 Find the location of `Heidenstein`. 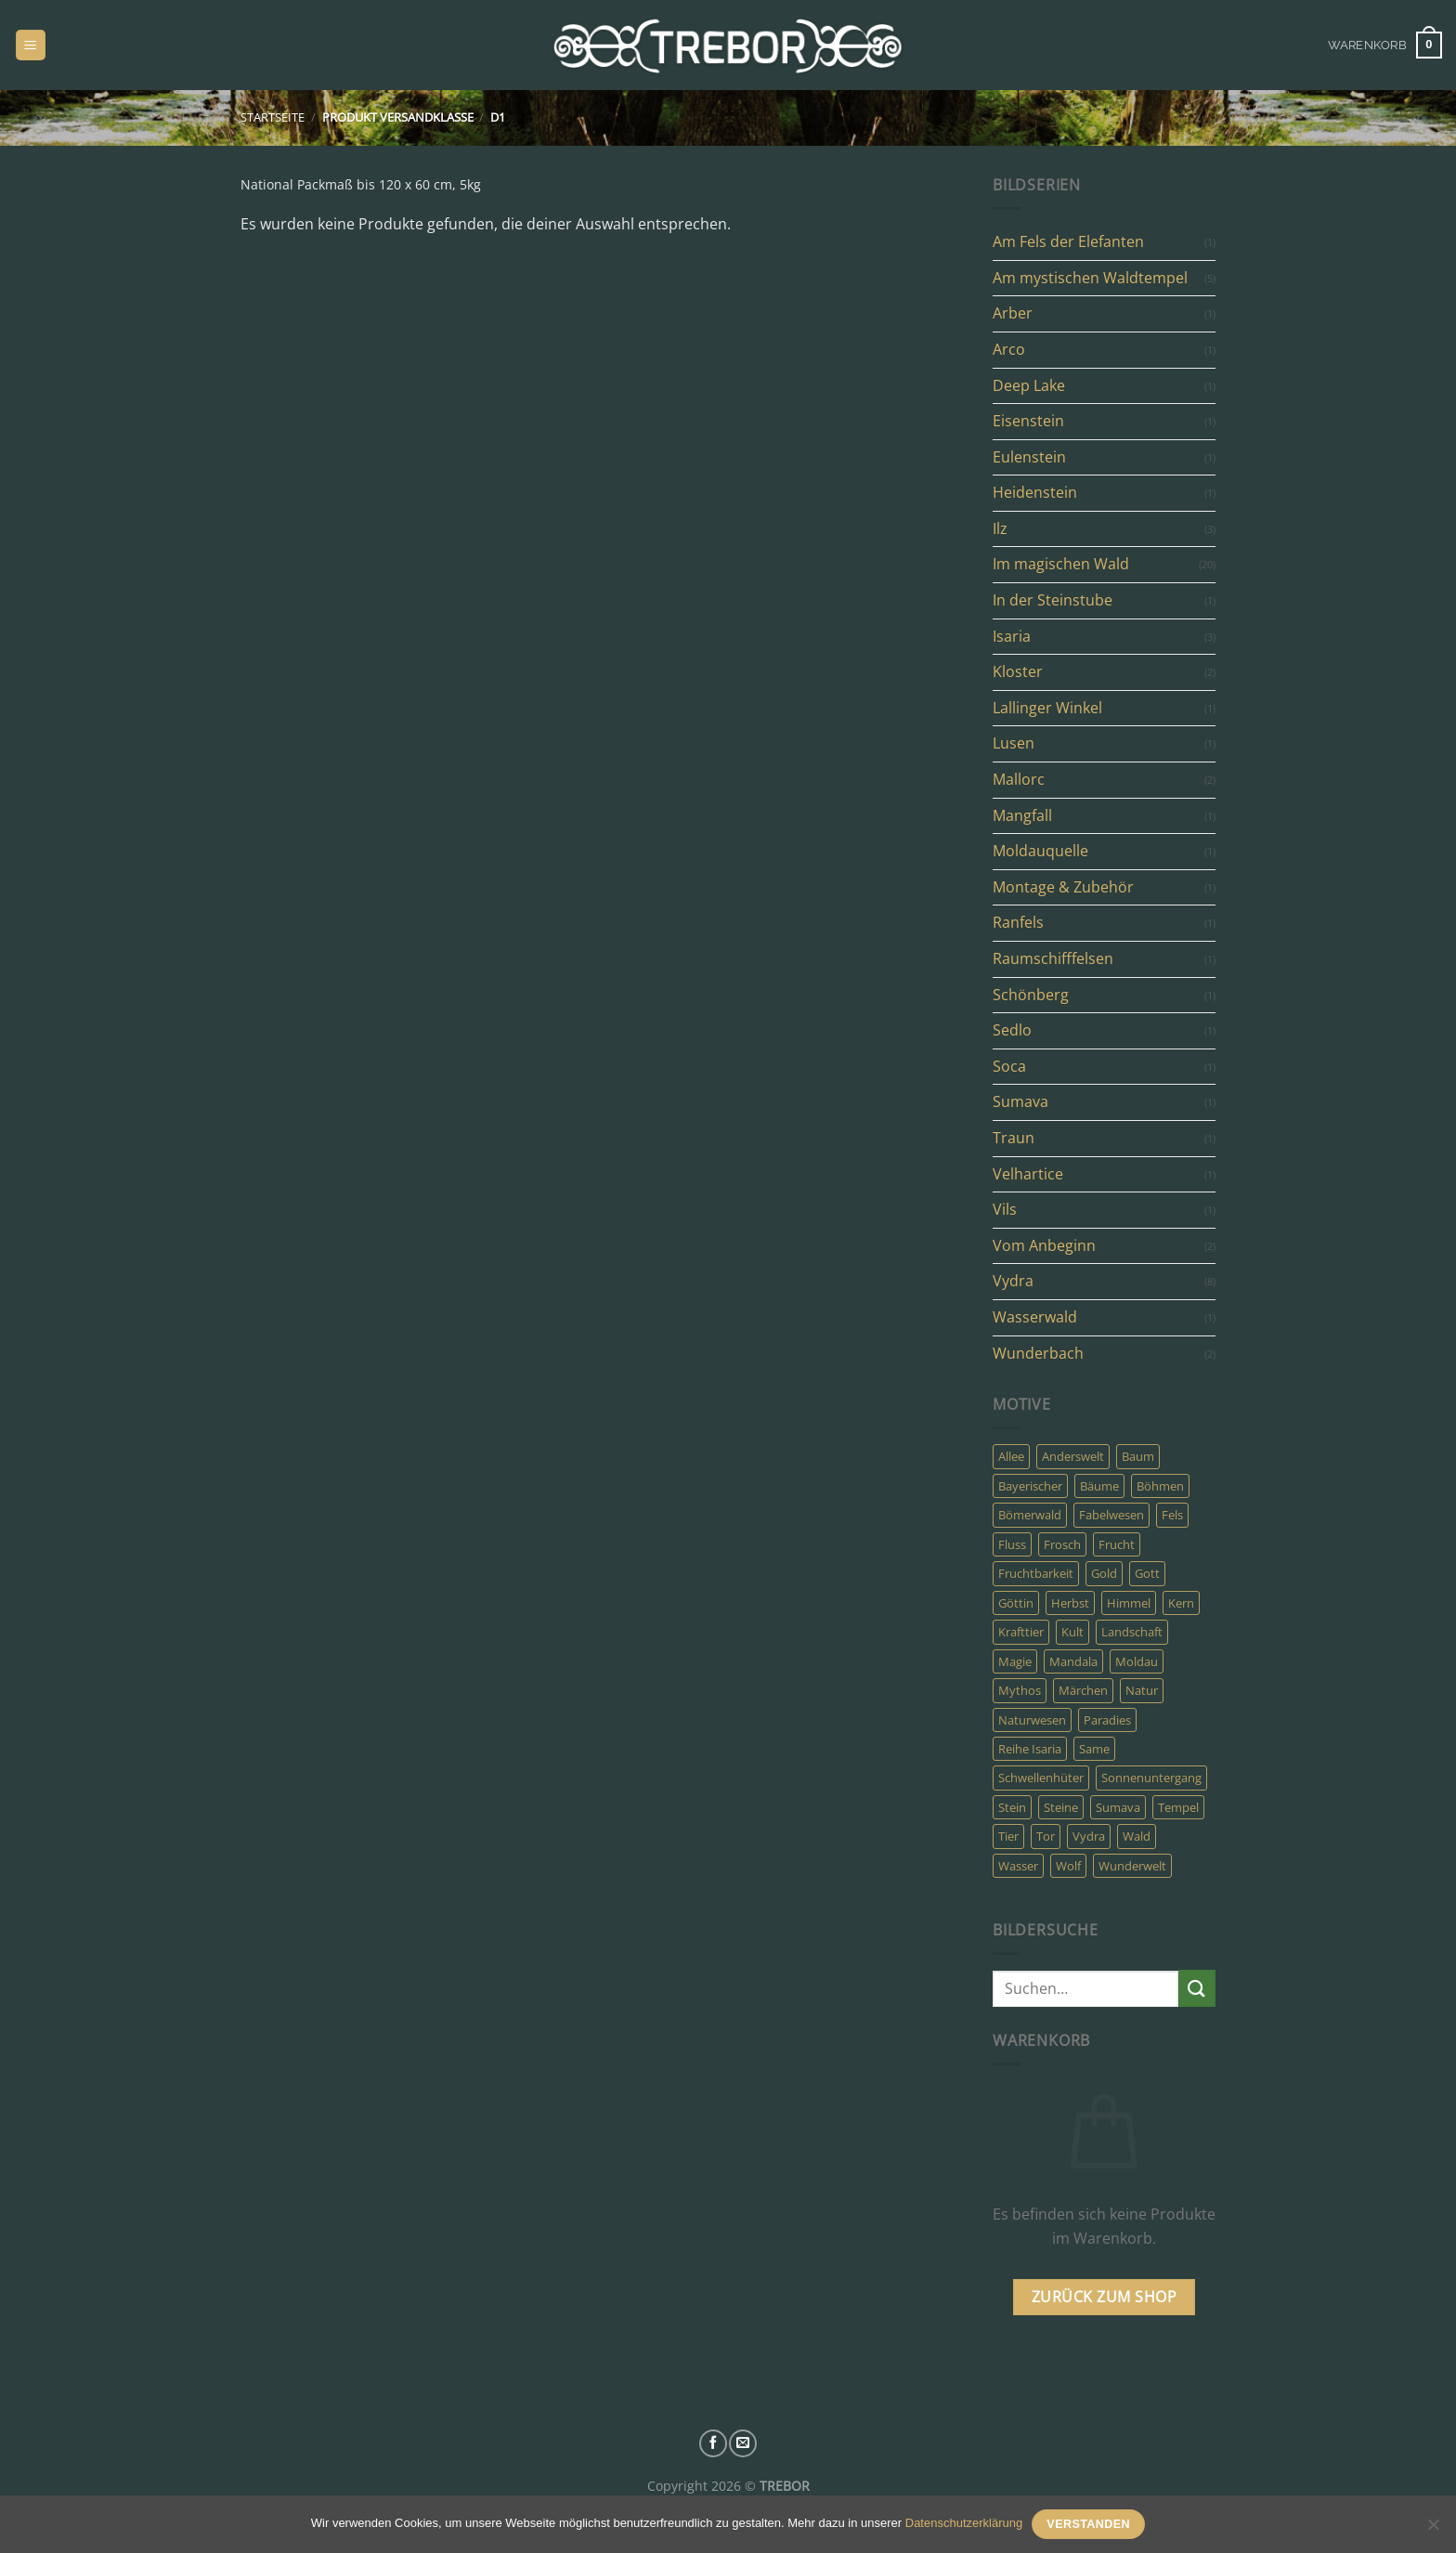

Heidenstein is located at coordinates (1035, 492).